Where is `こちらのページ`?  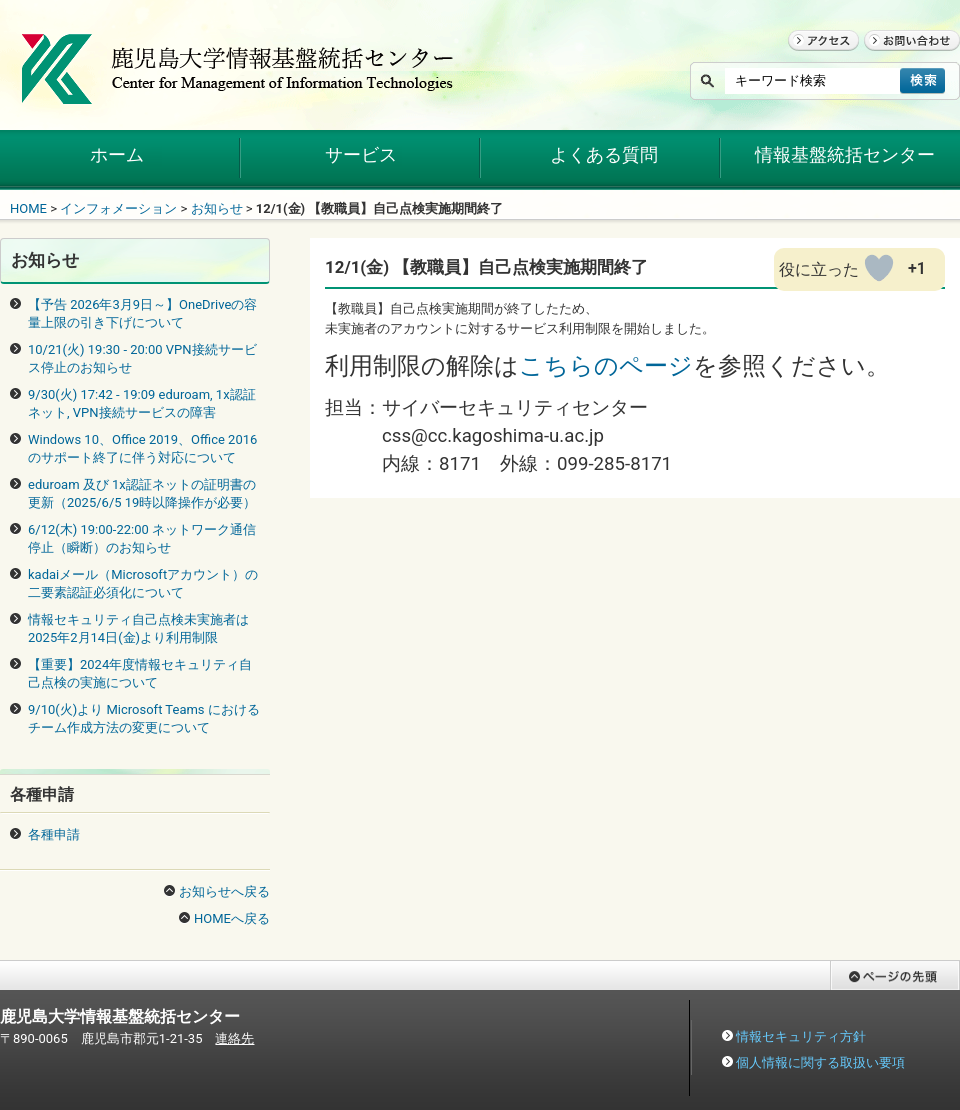
こちらのページ is located at coordinates (606, 366).